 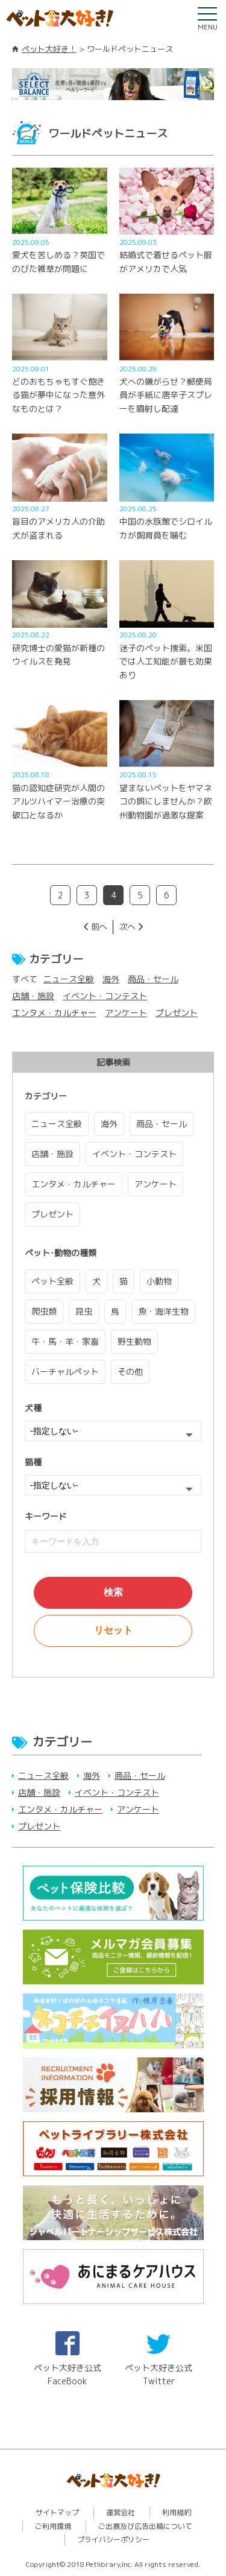 I want to click on 小動物, so click(x=159, y=1281).